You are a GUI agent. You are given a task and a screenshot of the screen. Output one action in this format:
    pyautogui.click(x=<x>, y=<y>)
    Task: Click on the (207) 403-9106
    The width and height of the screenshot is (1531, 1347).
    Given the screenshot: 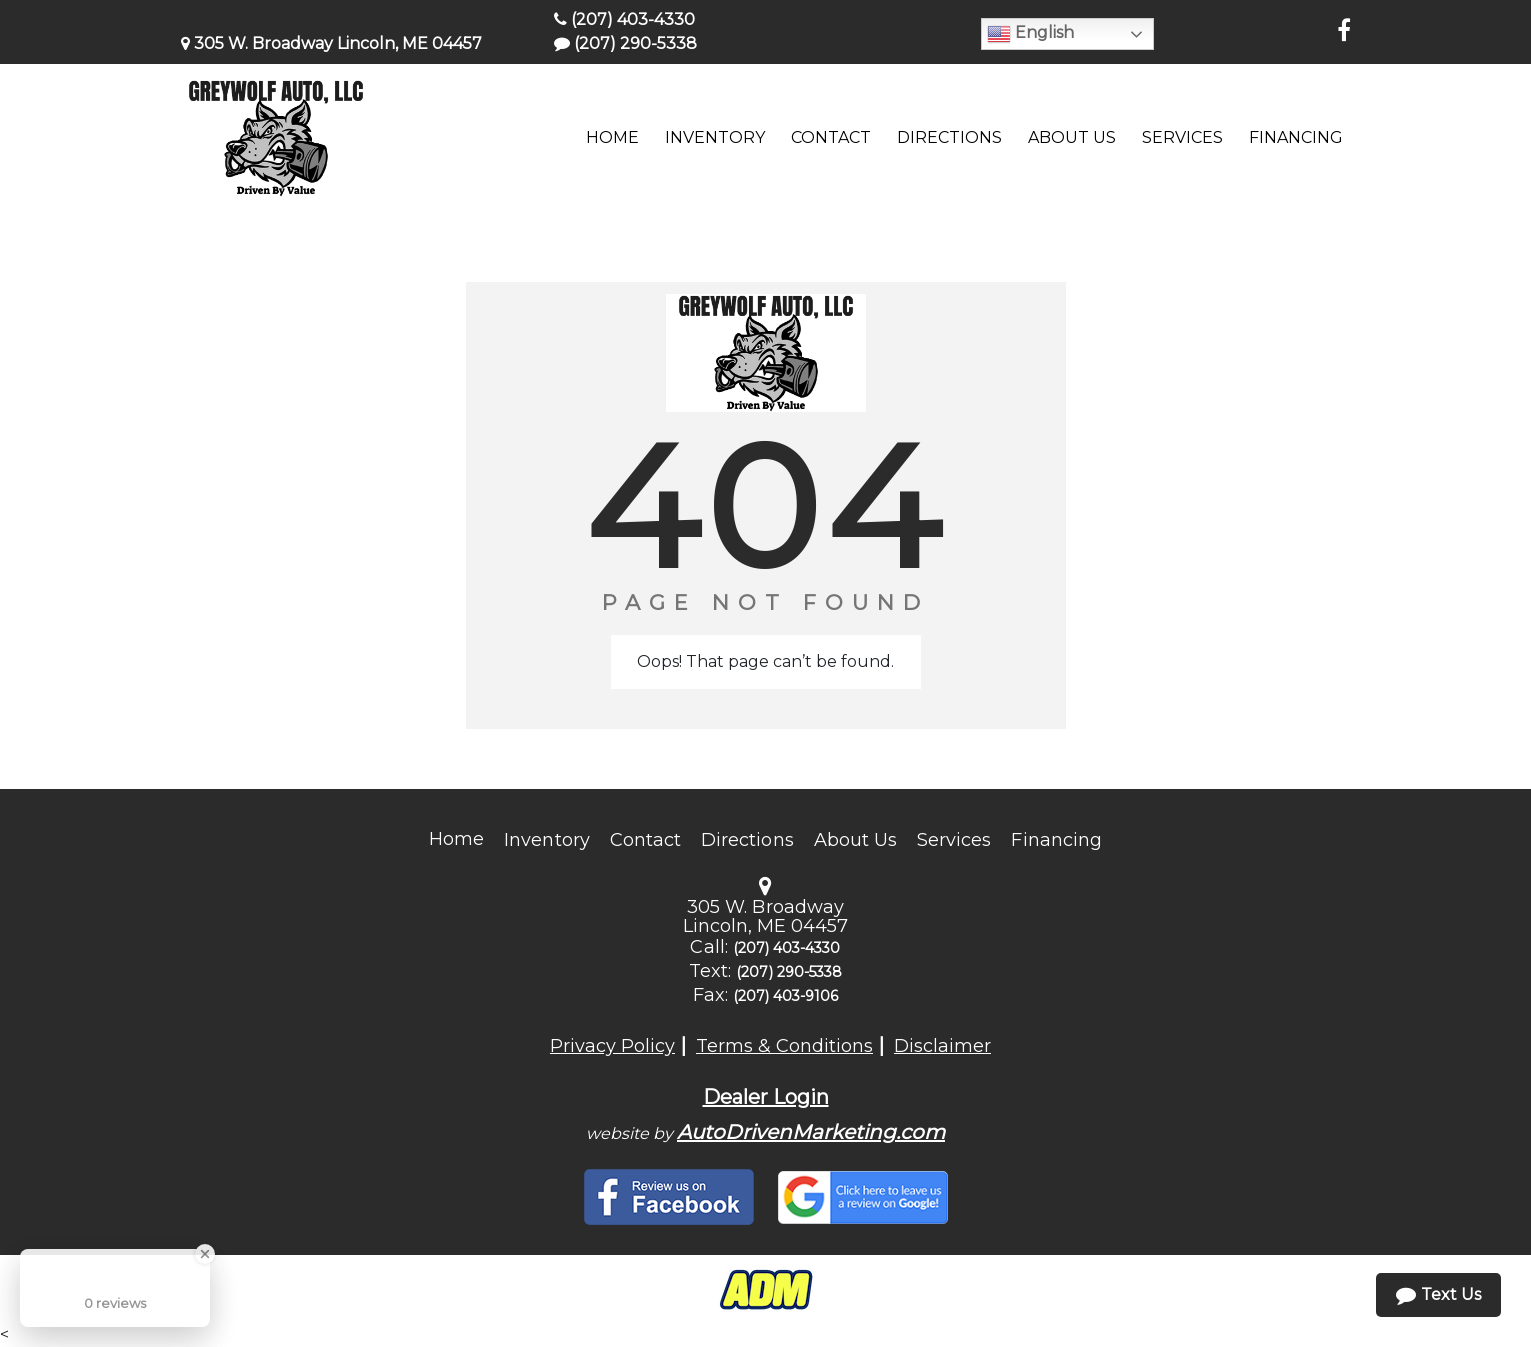 What is the action you would take?
    pyautogui.click(x=786, y=996)
    